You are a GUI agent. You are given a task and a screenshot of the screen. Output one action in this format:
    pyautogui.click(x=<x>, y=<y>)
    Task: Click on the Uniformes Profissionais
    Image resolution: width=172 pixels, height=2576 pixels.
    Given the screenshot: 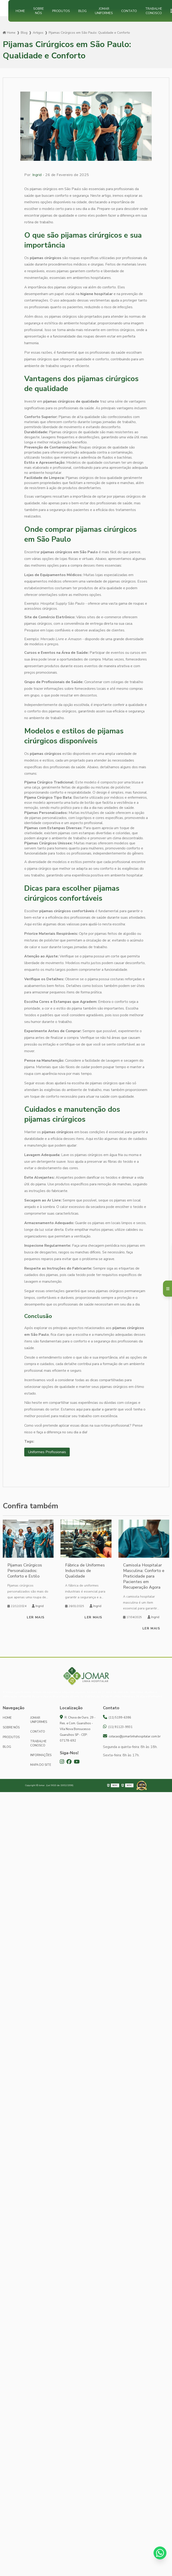 What is the action you would take?
    pyautogui.click(x=47, y=1452)
    